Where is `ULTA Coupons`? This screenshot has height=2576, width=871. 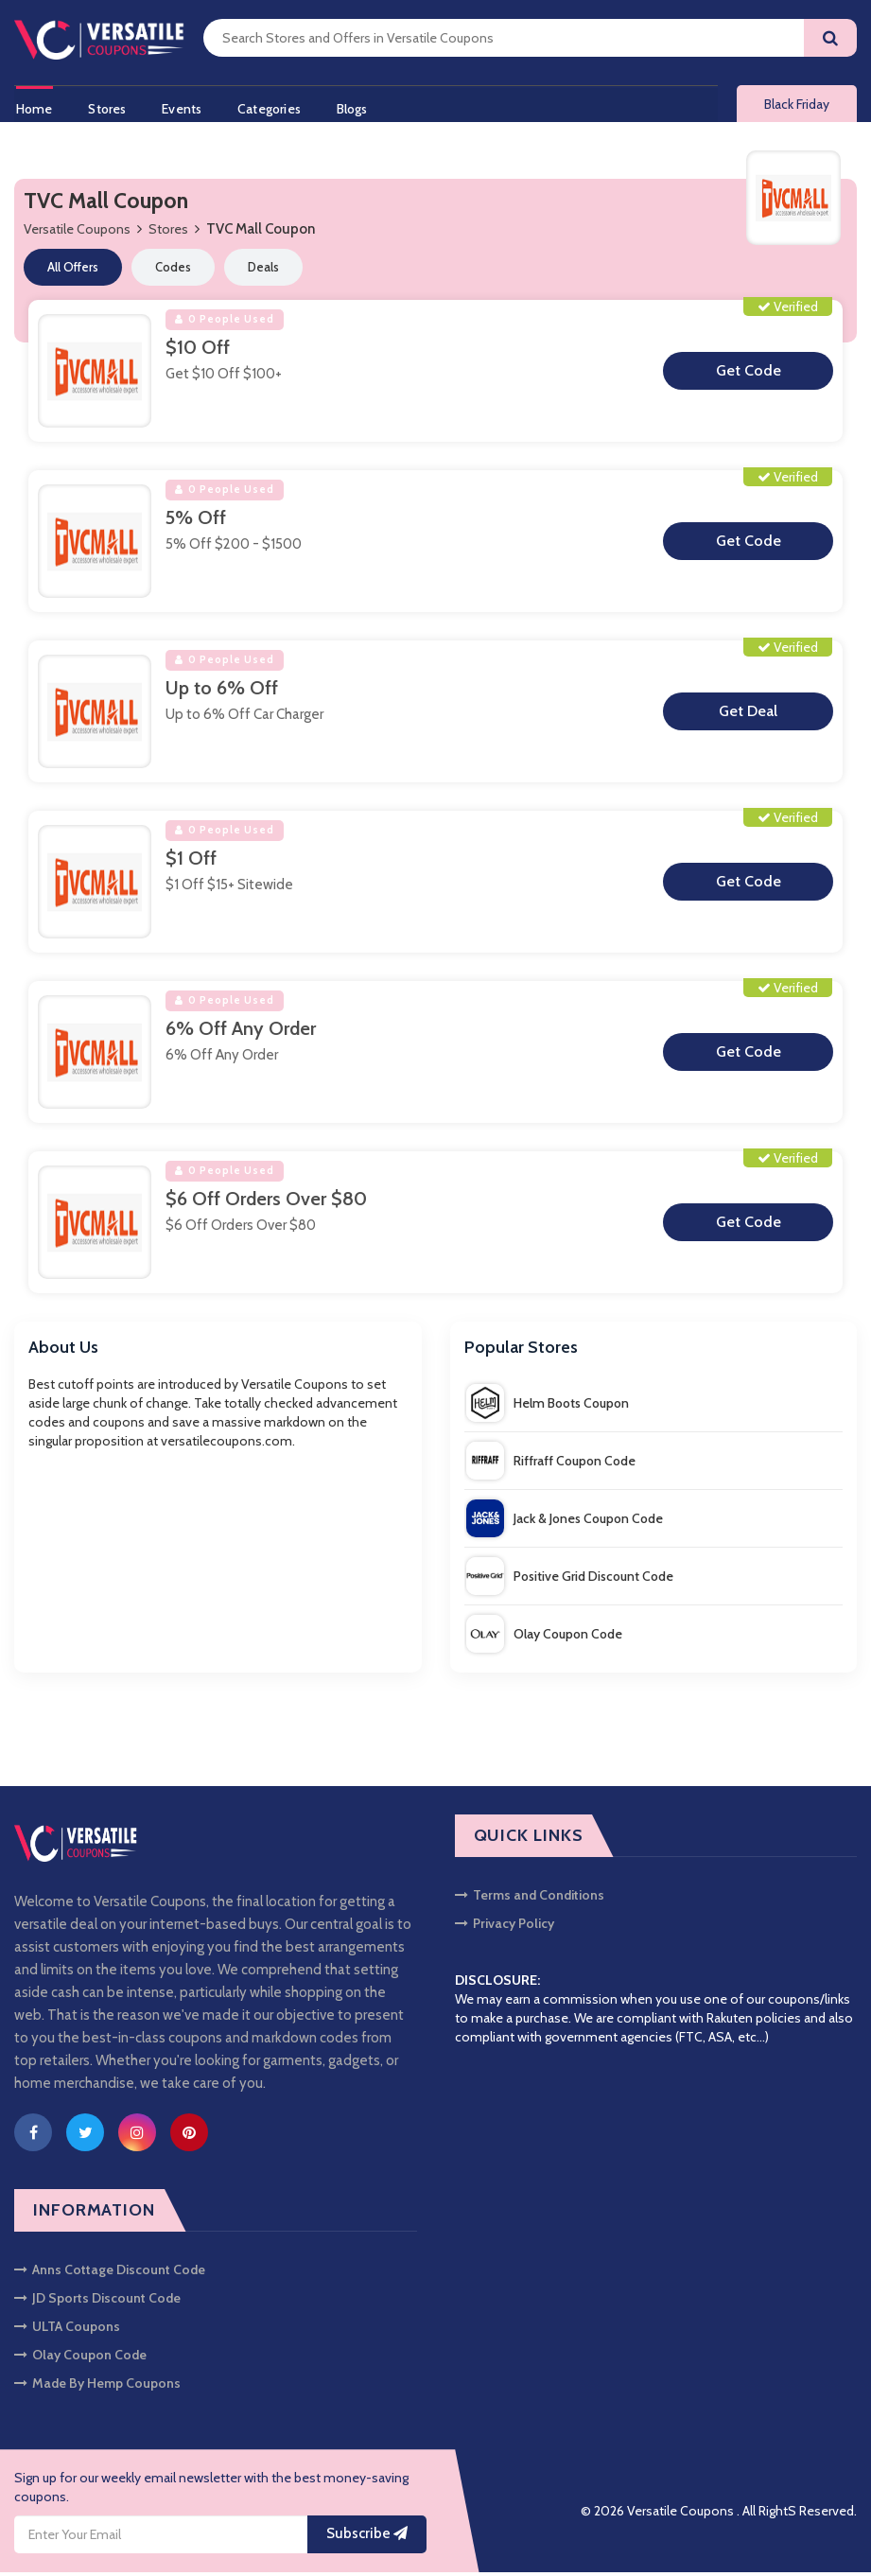
ULTA Coupons is located at coordinates (67, 2330).